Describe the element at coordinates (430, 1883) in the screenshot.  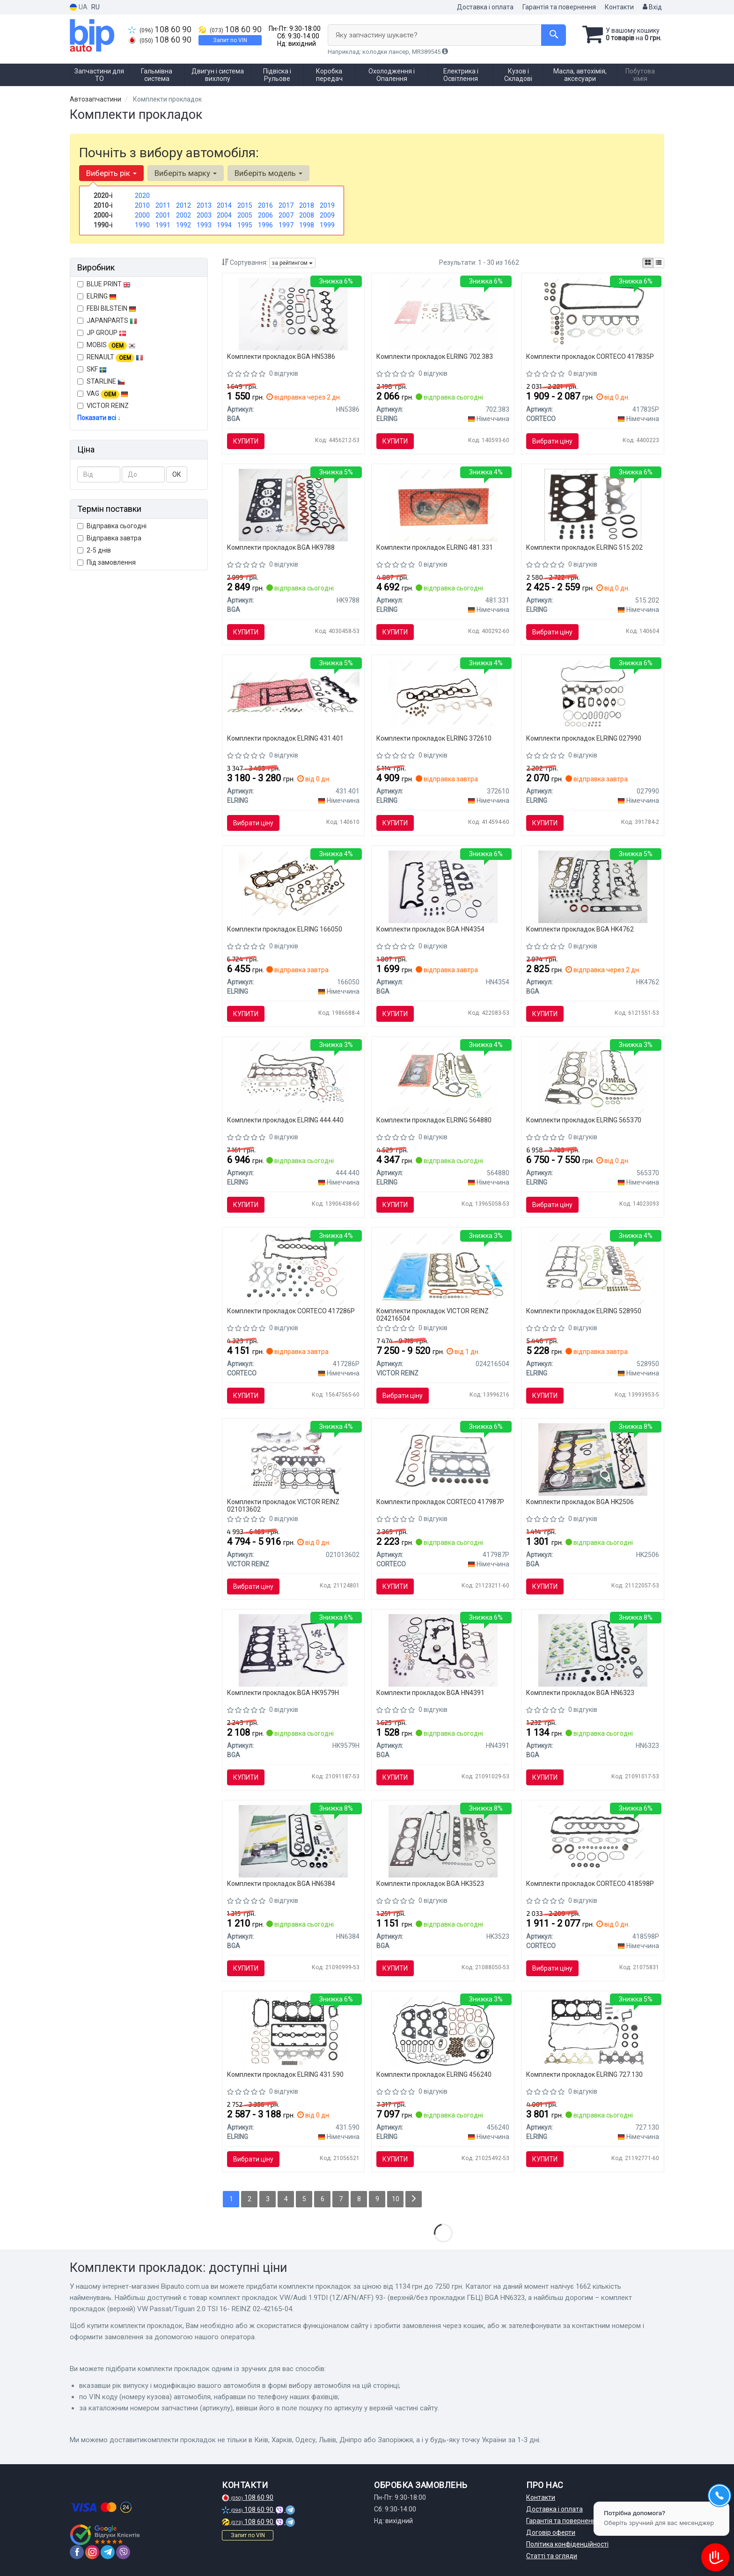
I see `Комплекти прокладок BGA HK3523` at that location.